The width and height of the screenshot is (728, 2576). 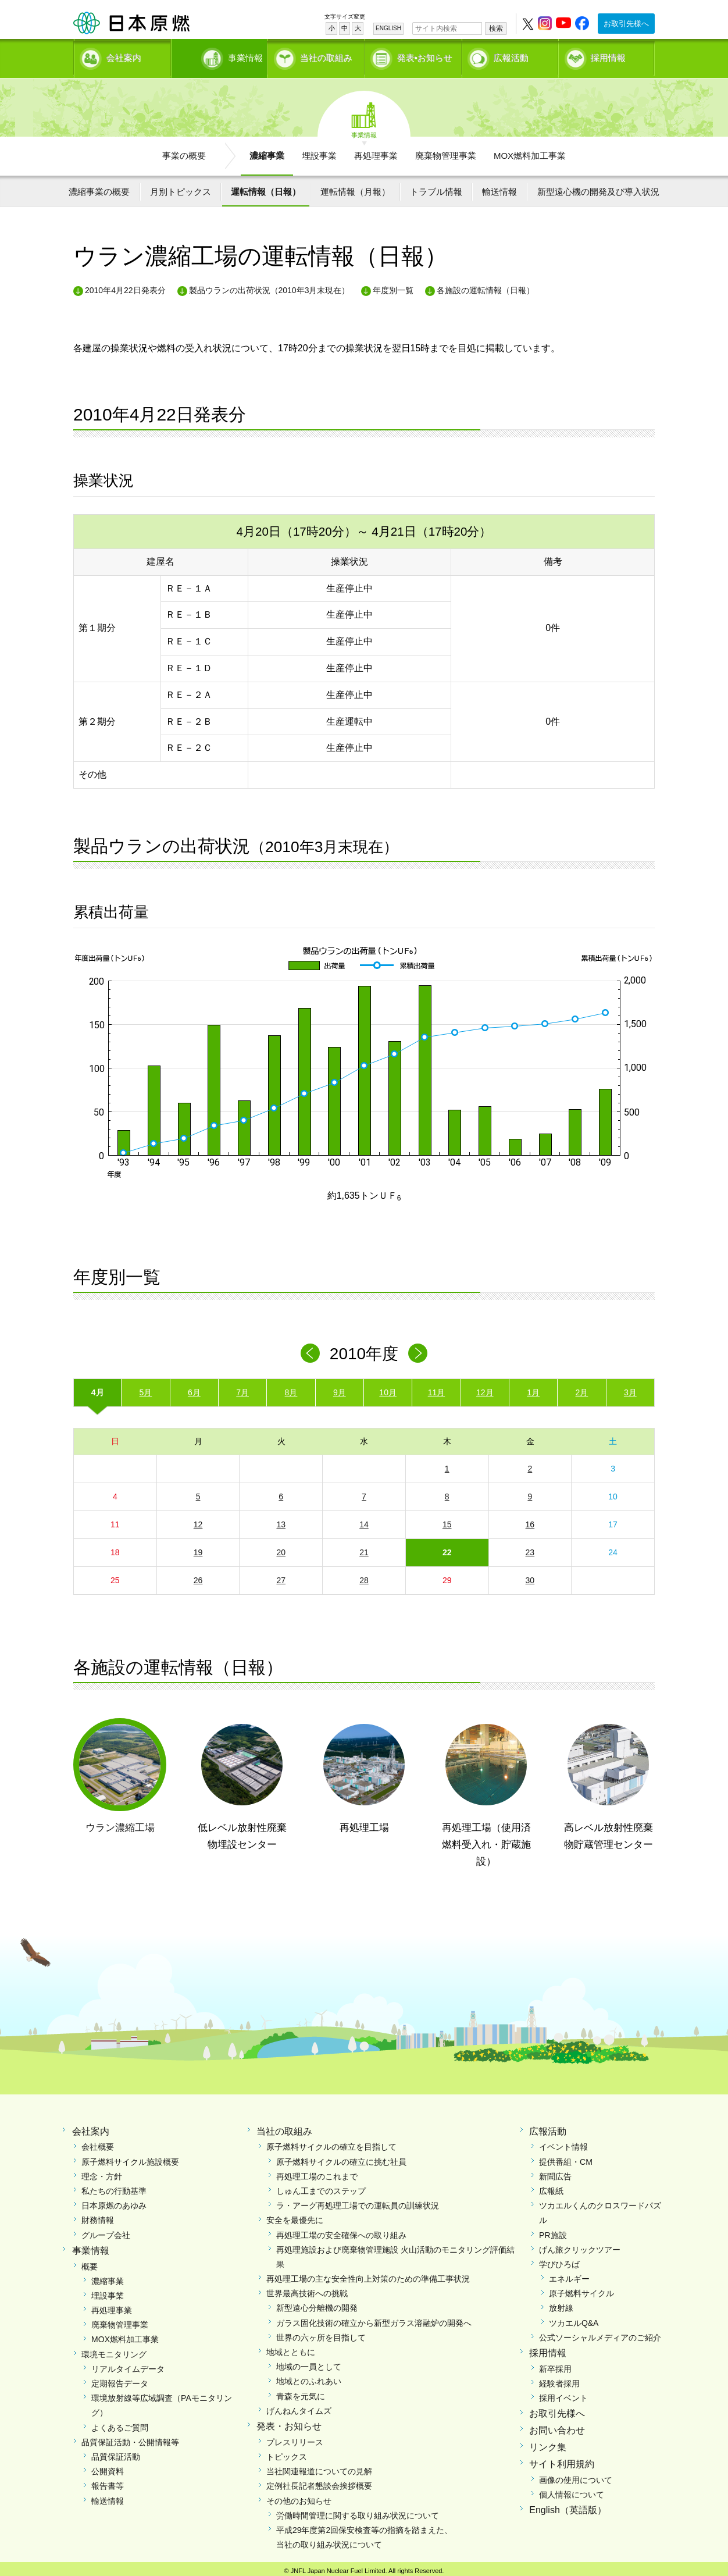 What do you see at coordinates (289, 2422) in the screenshot?
I see `発表・お知らせ` at bounding box center [289, 2422].